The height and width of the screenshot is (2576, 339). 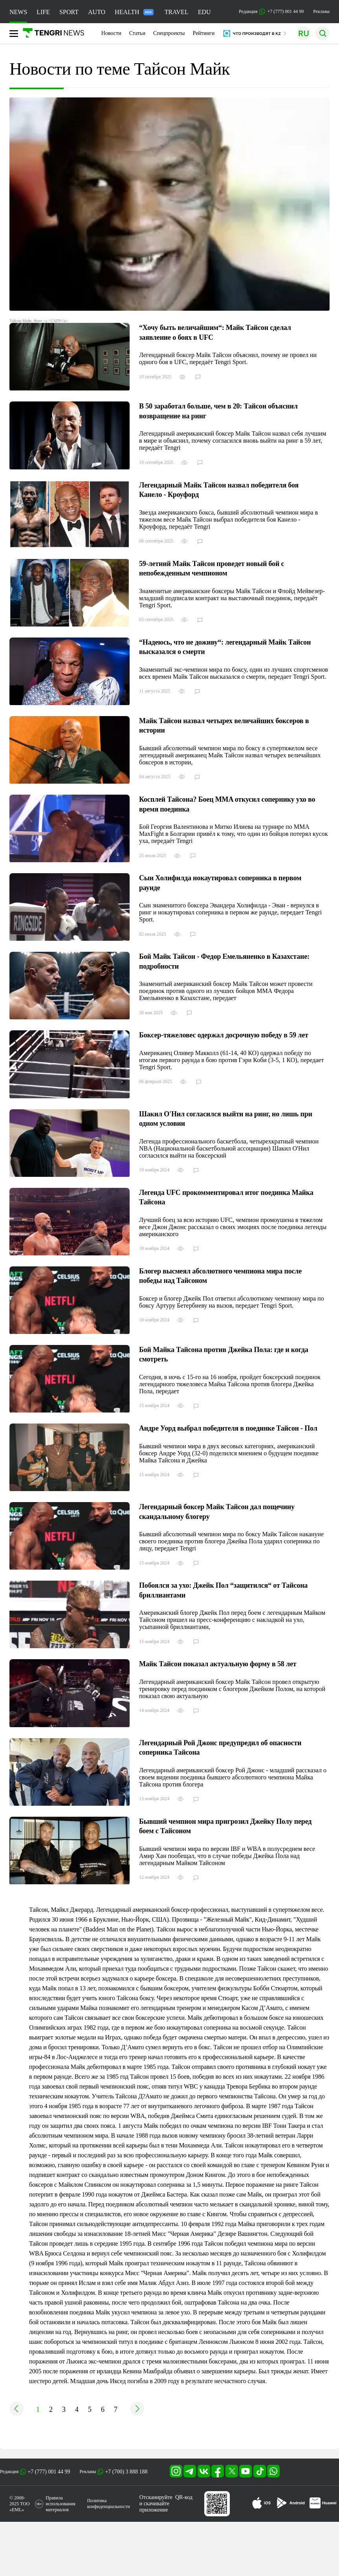 What do you see at coordinates (224, 961) in the screenshot?
I see `Бой Майк Тайсон - Федор Емельяненко в Казахстане: подробности` at bounding box center [224, 961].